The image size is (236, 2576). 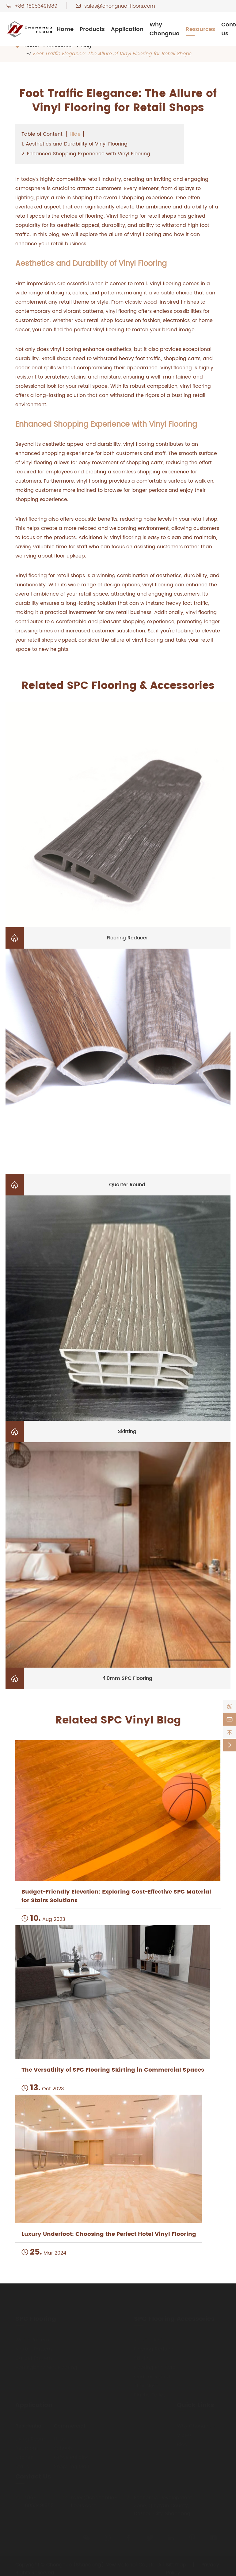 I want to click on Carpet Pattern, so click(x=33, y=2357).